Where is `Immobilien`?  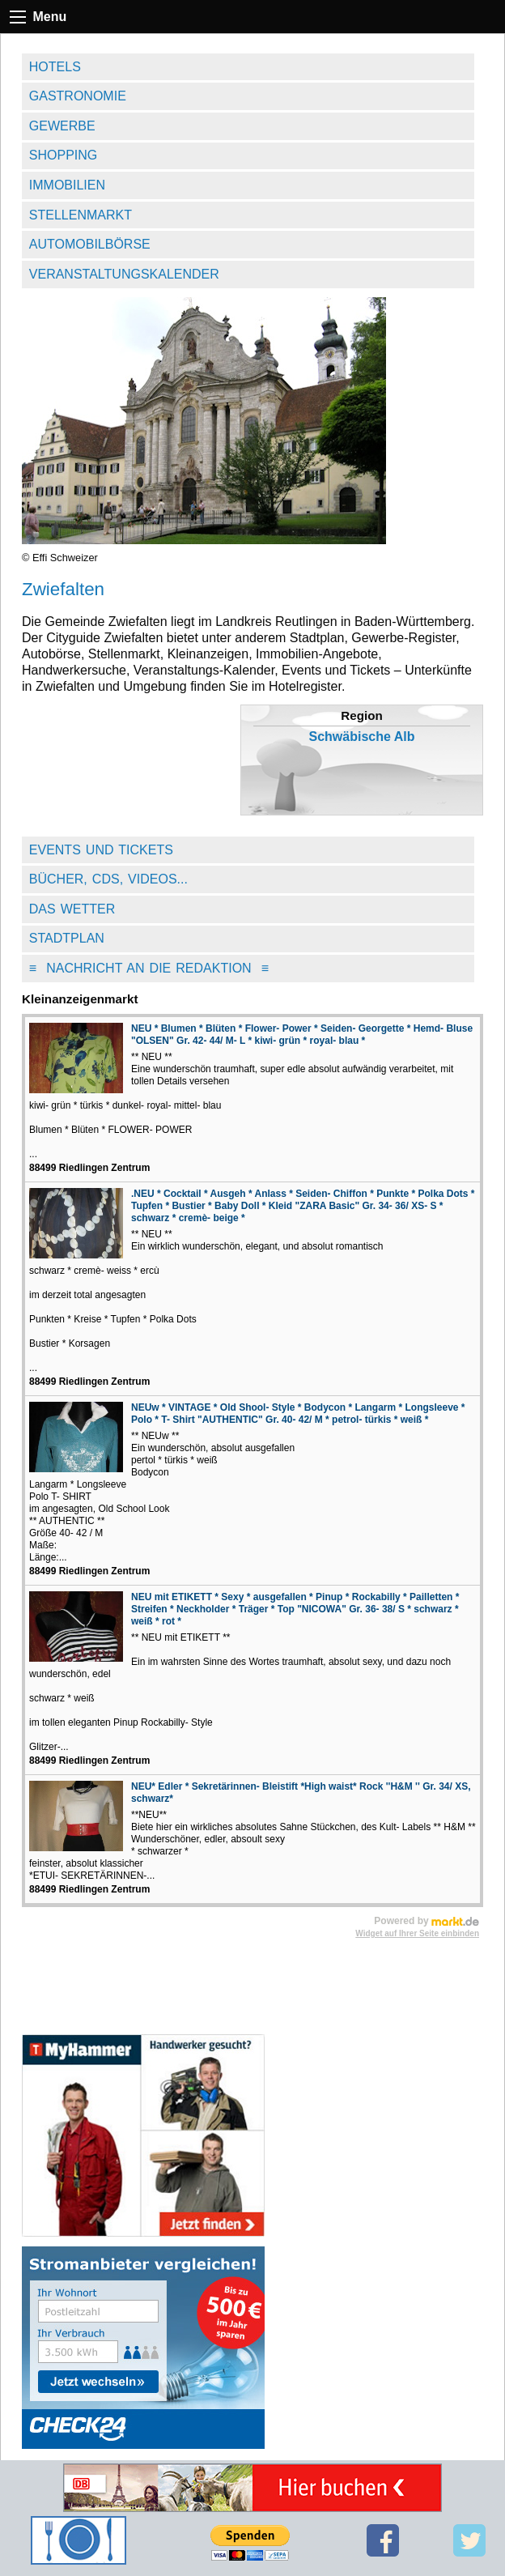
Immobilien is located at coordinates (67, 185).